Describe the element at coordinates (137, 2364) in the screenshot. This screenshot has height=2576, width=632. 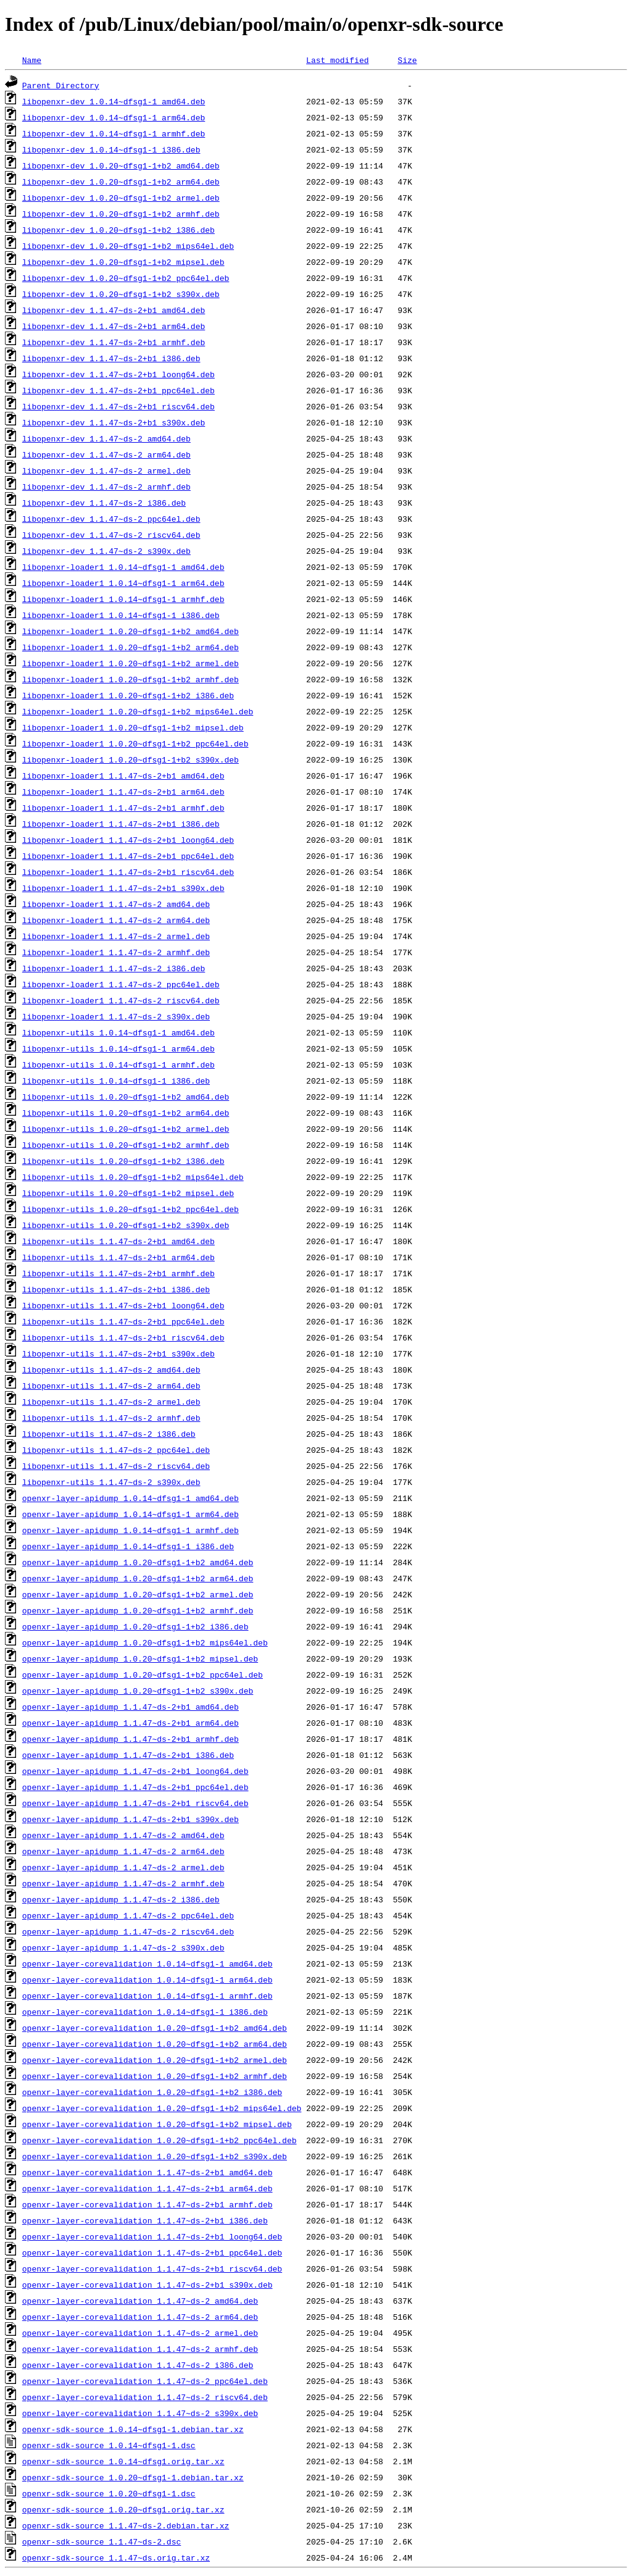
I see `openxr-layer-corevalidation_1.1.47~ds-2_i386.deb` at that location.